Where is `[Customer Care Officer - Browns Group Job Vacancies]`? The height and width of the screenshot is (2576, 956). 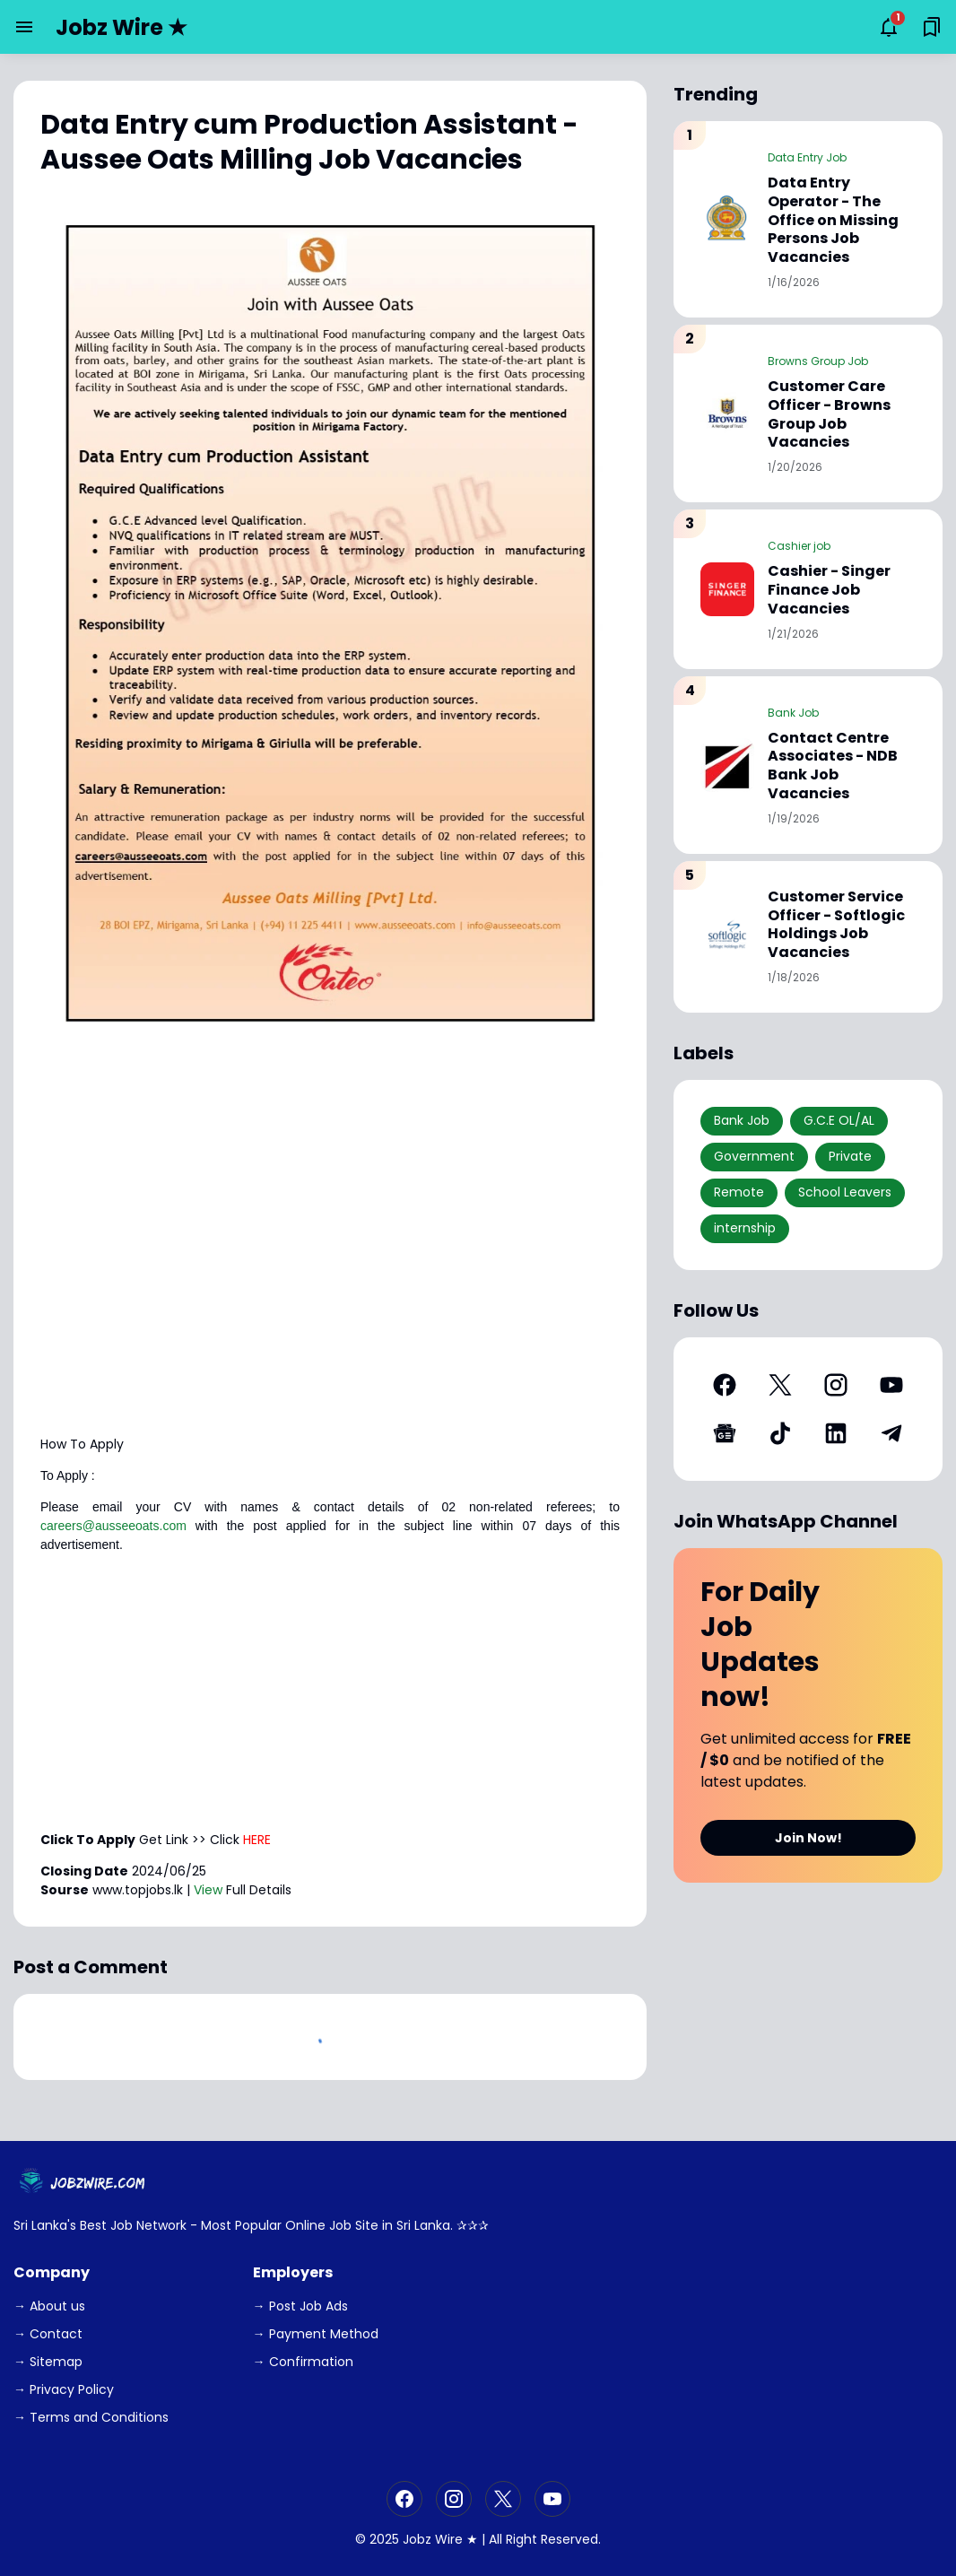
[Customer Care Officer - Browns Group Job Vacancies] is located at coordinates (727, 413).